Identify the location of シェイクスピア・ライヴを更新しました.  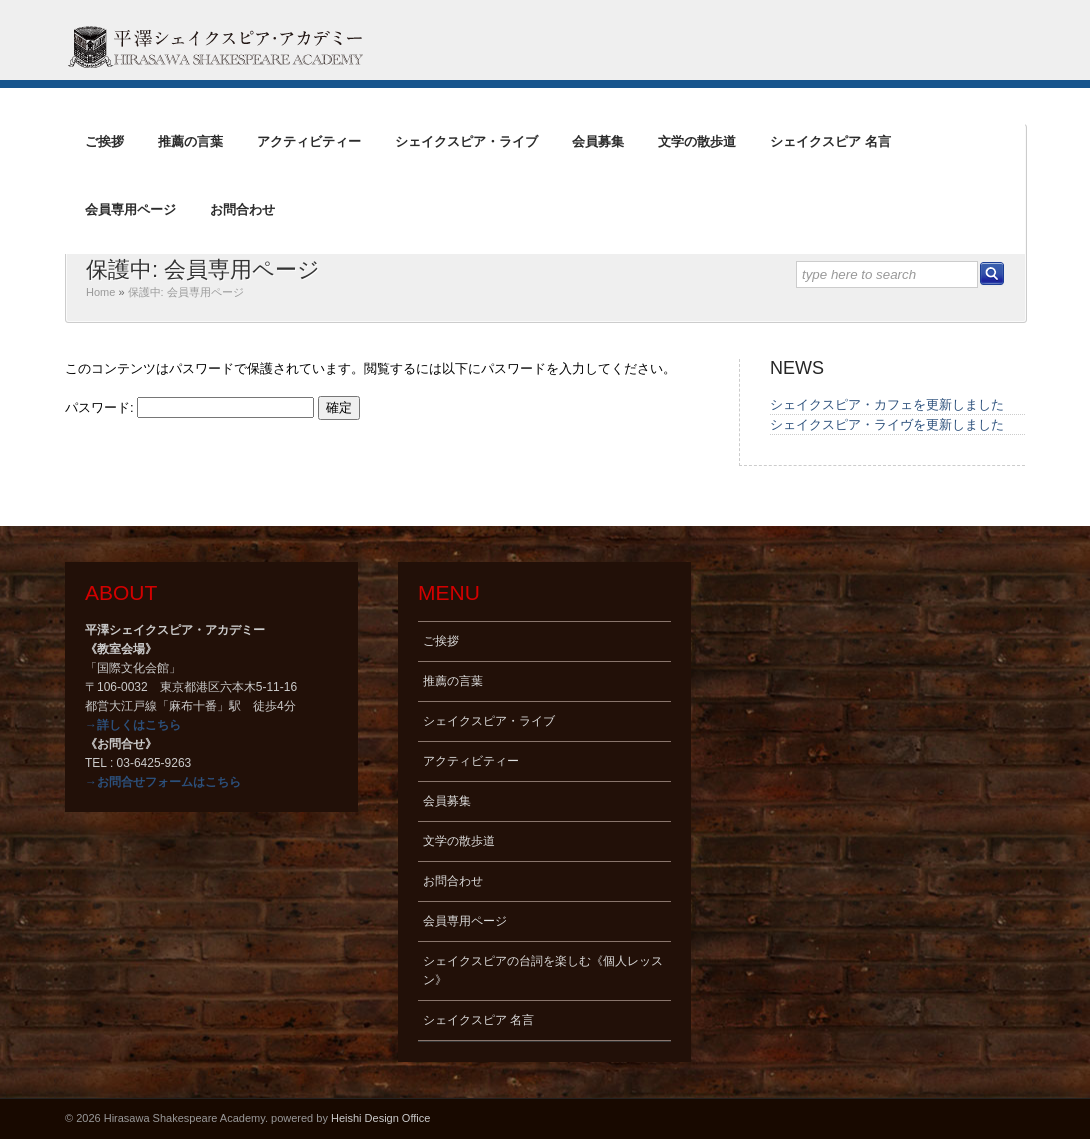
(887, 424).